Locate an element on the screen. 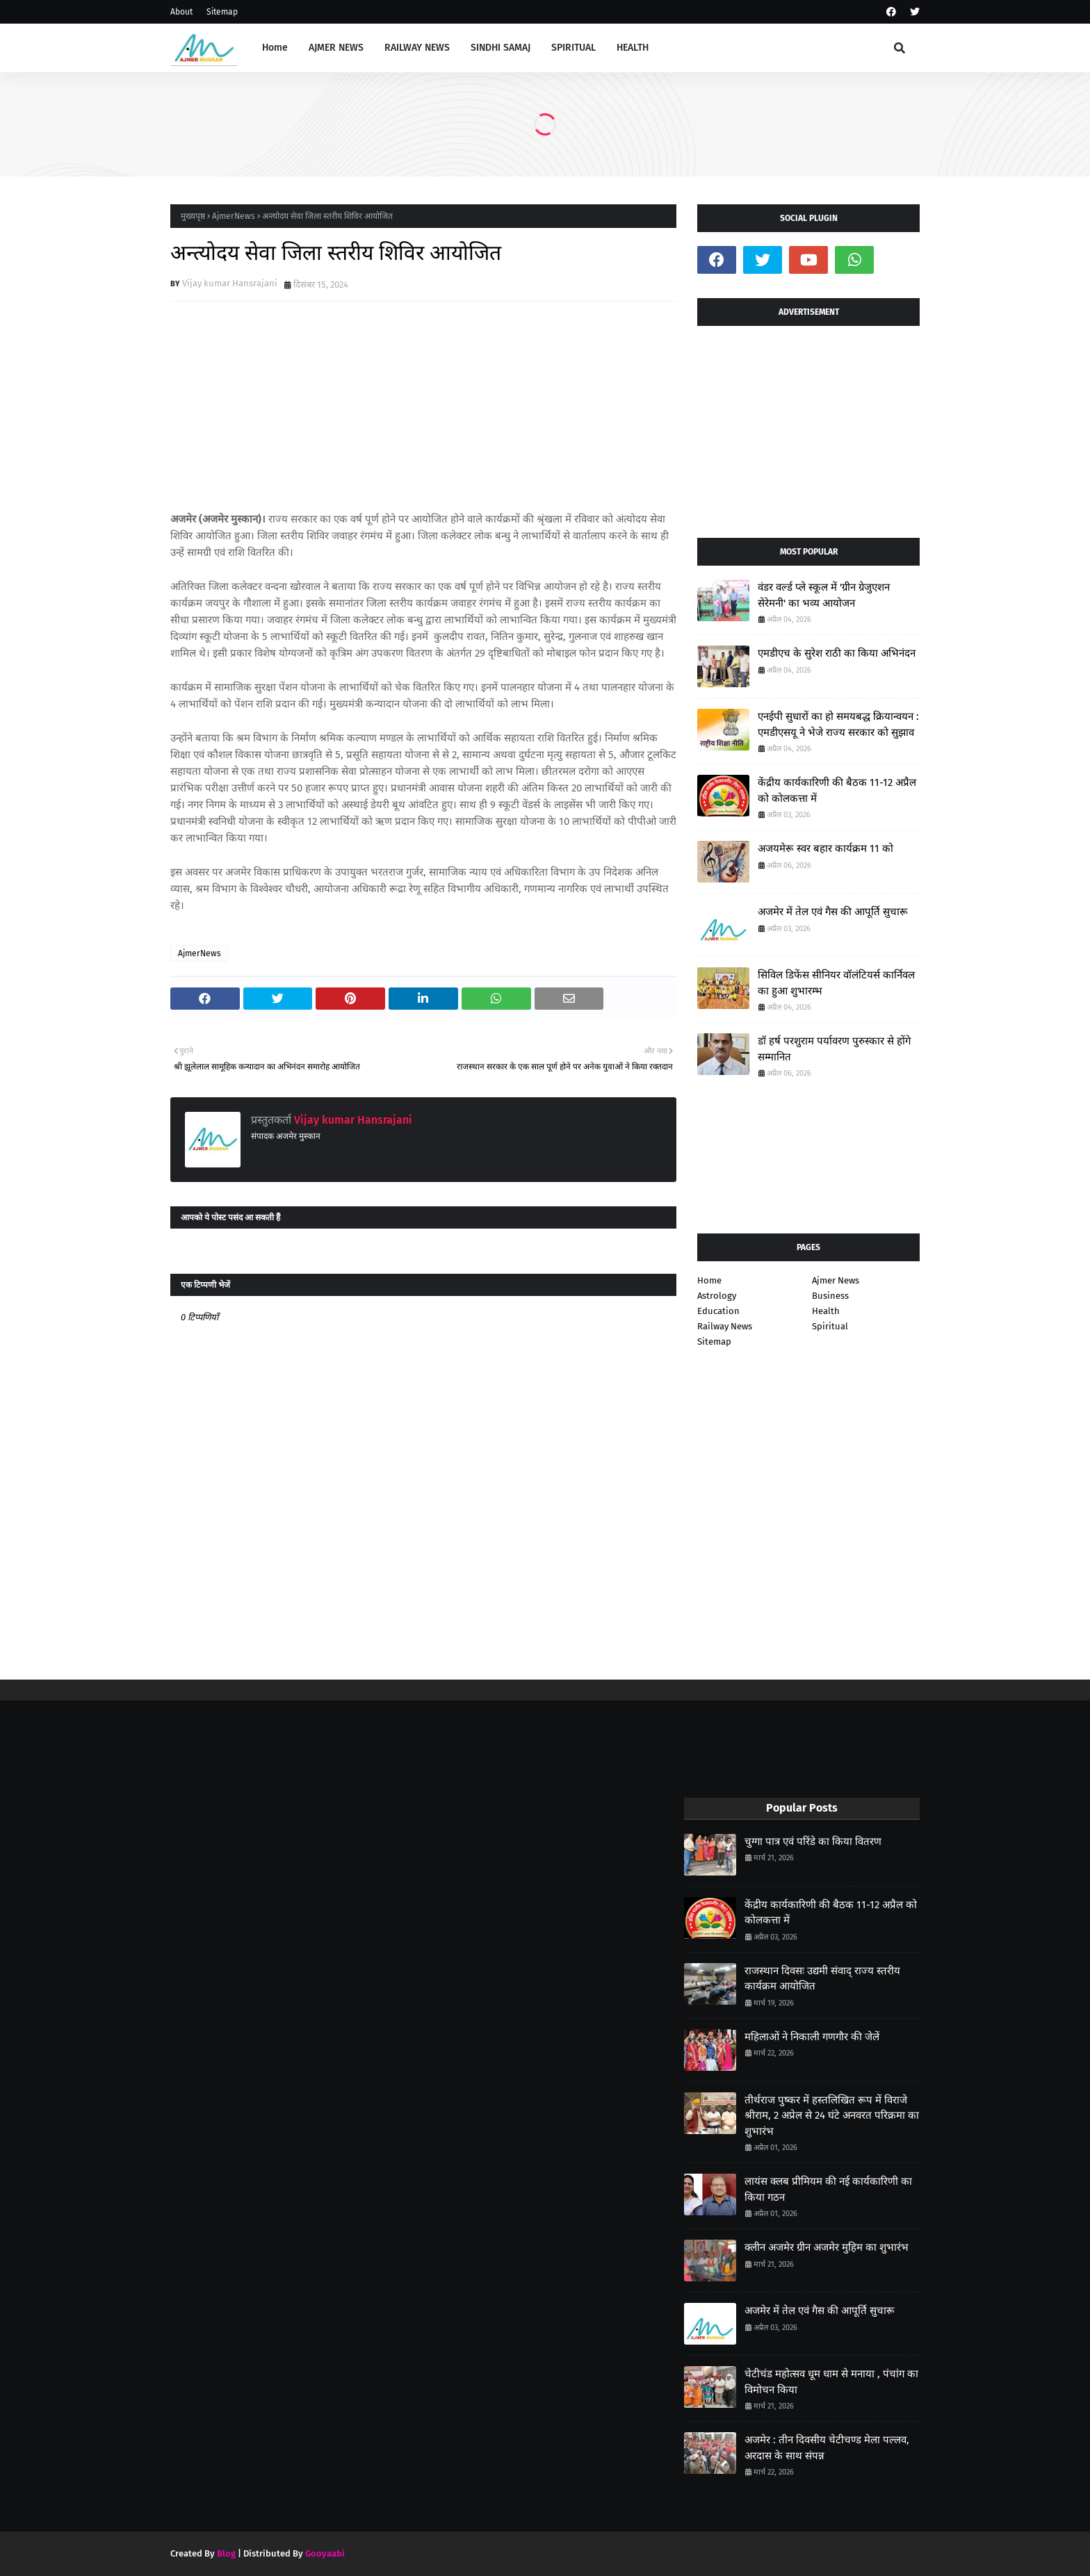  Business is located at coordinates (830, 1295).